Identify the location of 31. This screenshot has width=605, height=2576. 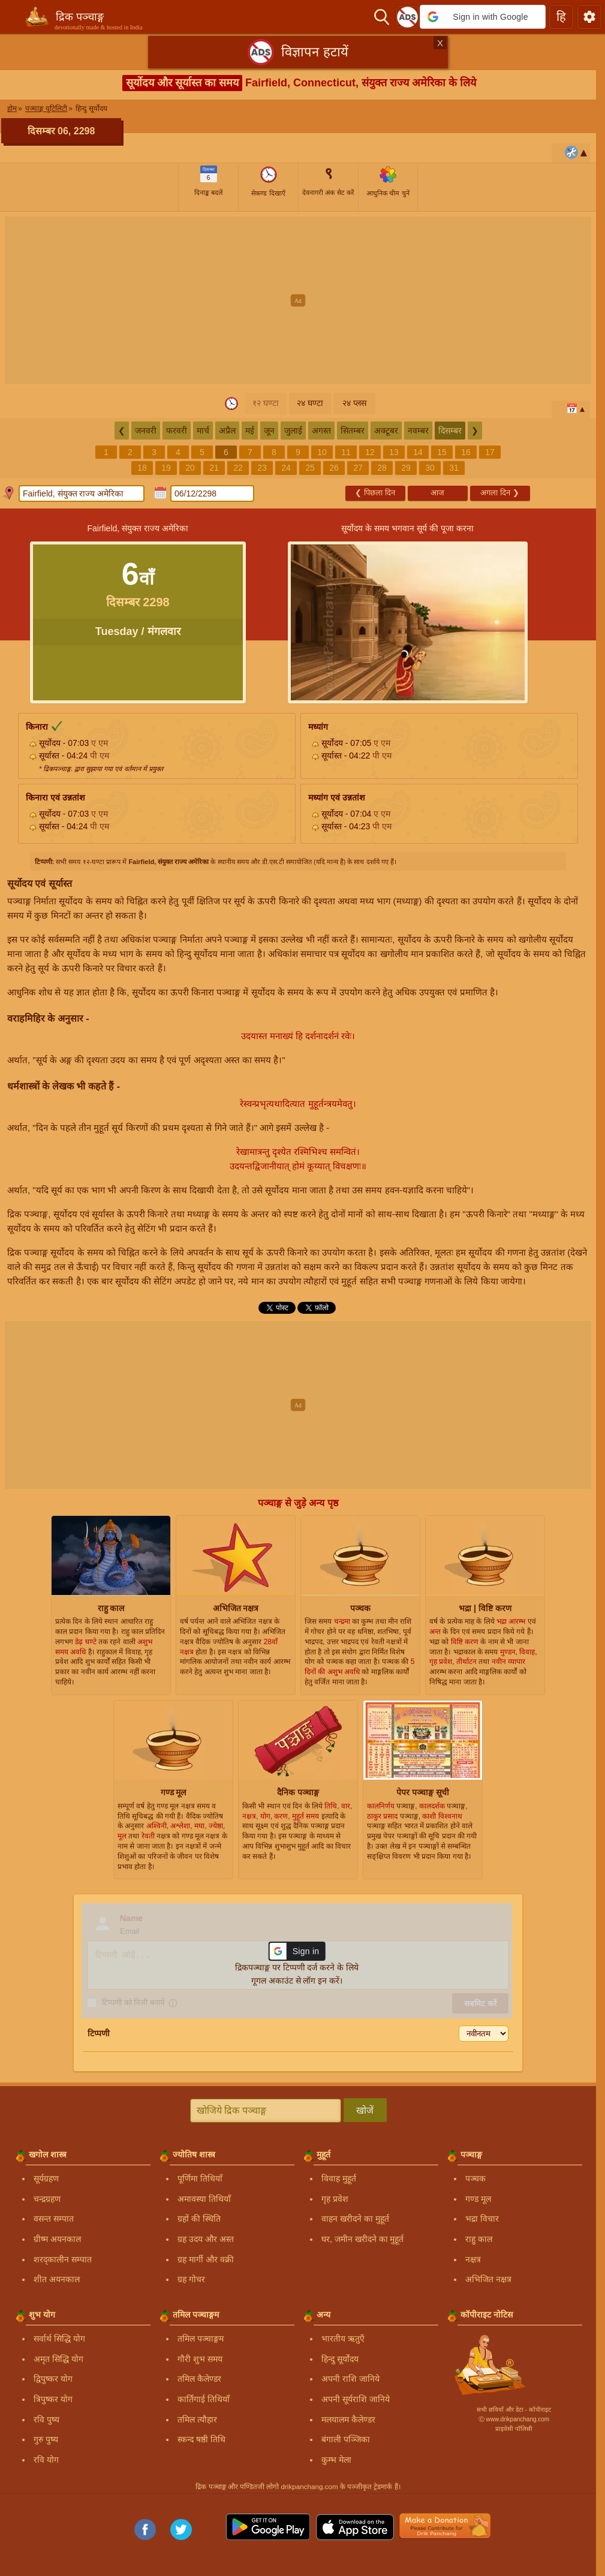
(454, 468).